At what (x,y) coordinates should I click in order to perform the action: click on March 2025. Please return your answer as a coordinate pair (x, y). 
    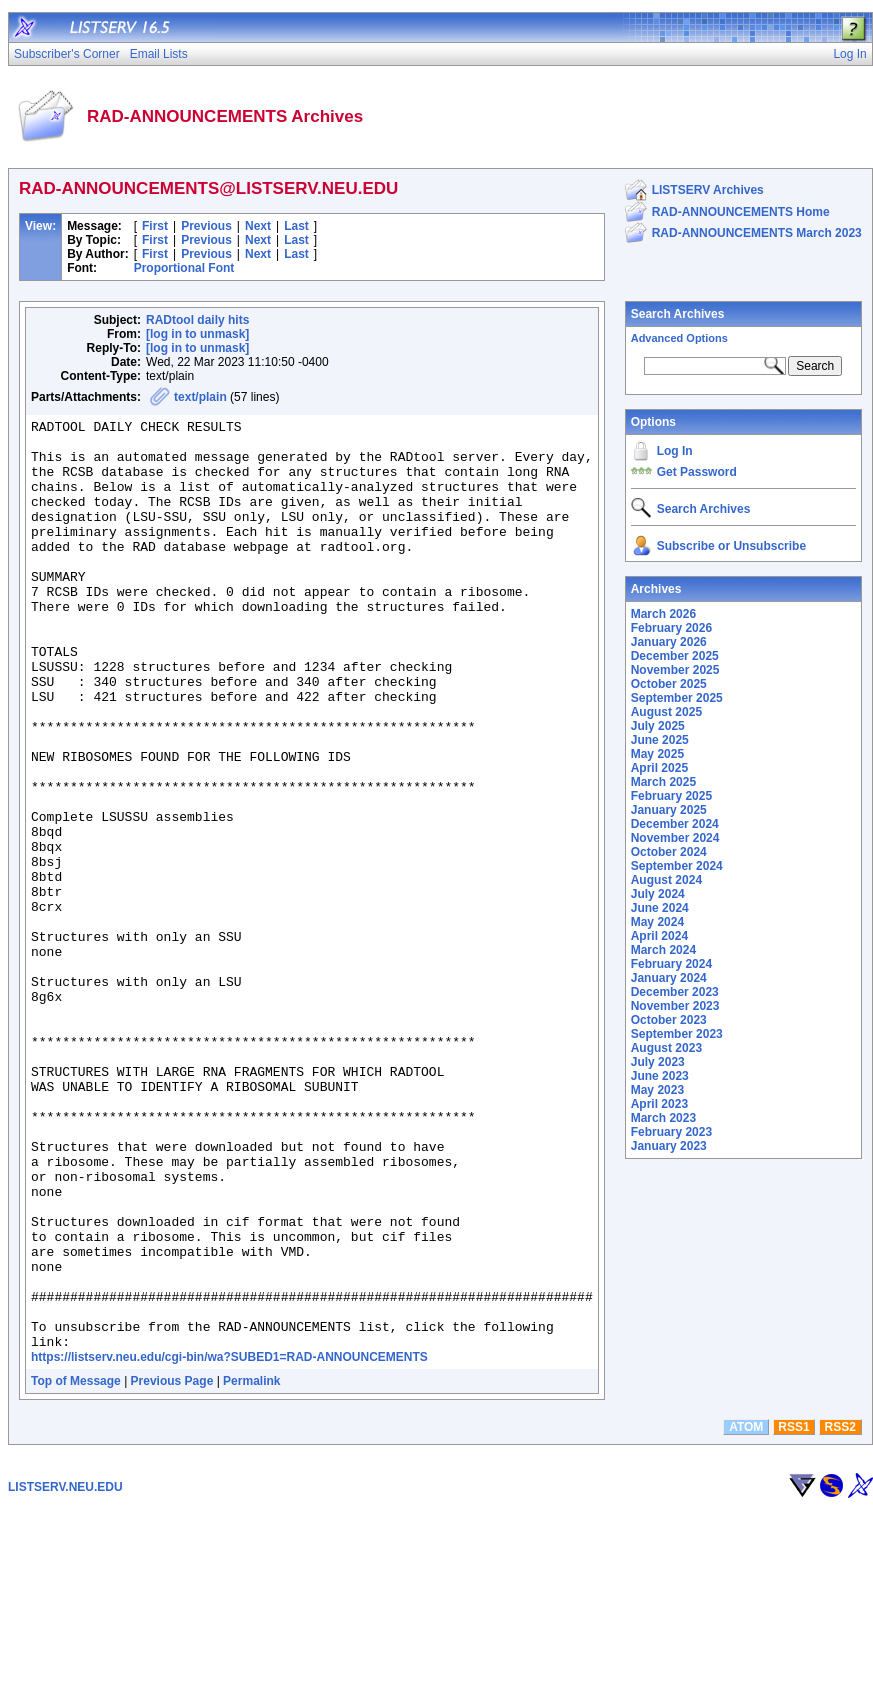
    Looking at the image, I should click on (663, 782).